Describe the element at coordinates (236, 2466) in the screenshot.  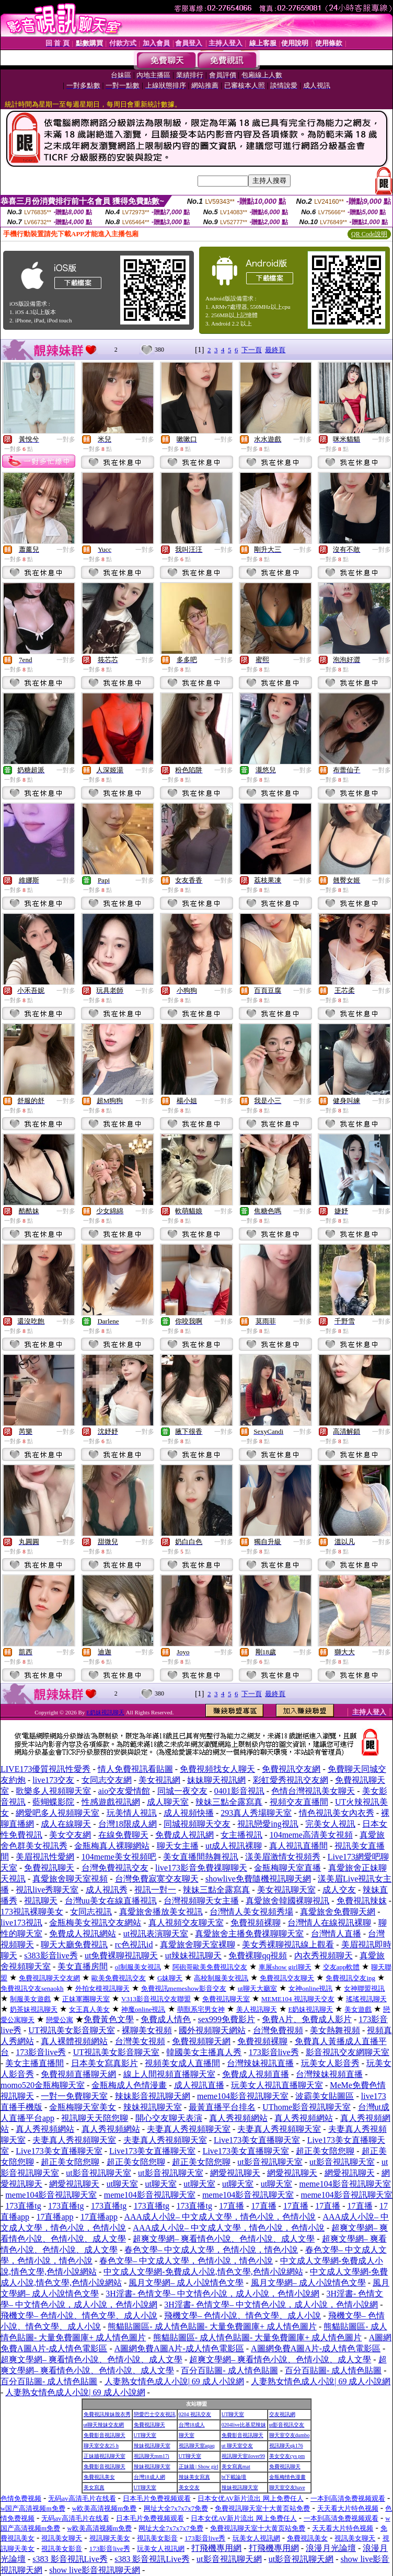
I see `美女寫真mat` at that location.